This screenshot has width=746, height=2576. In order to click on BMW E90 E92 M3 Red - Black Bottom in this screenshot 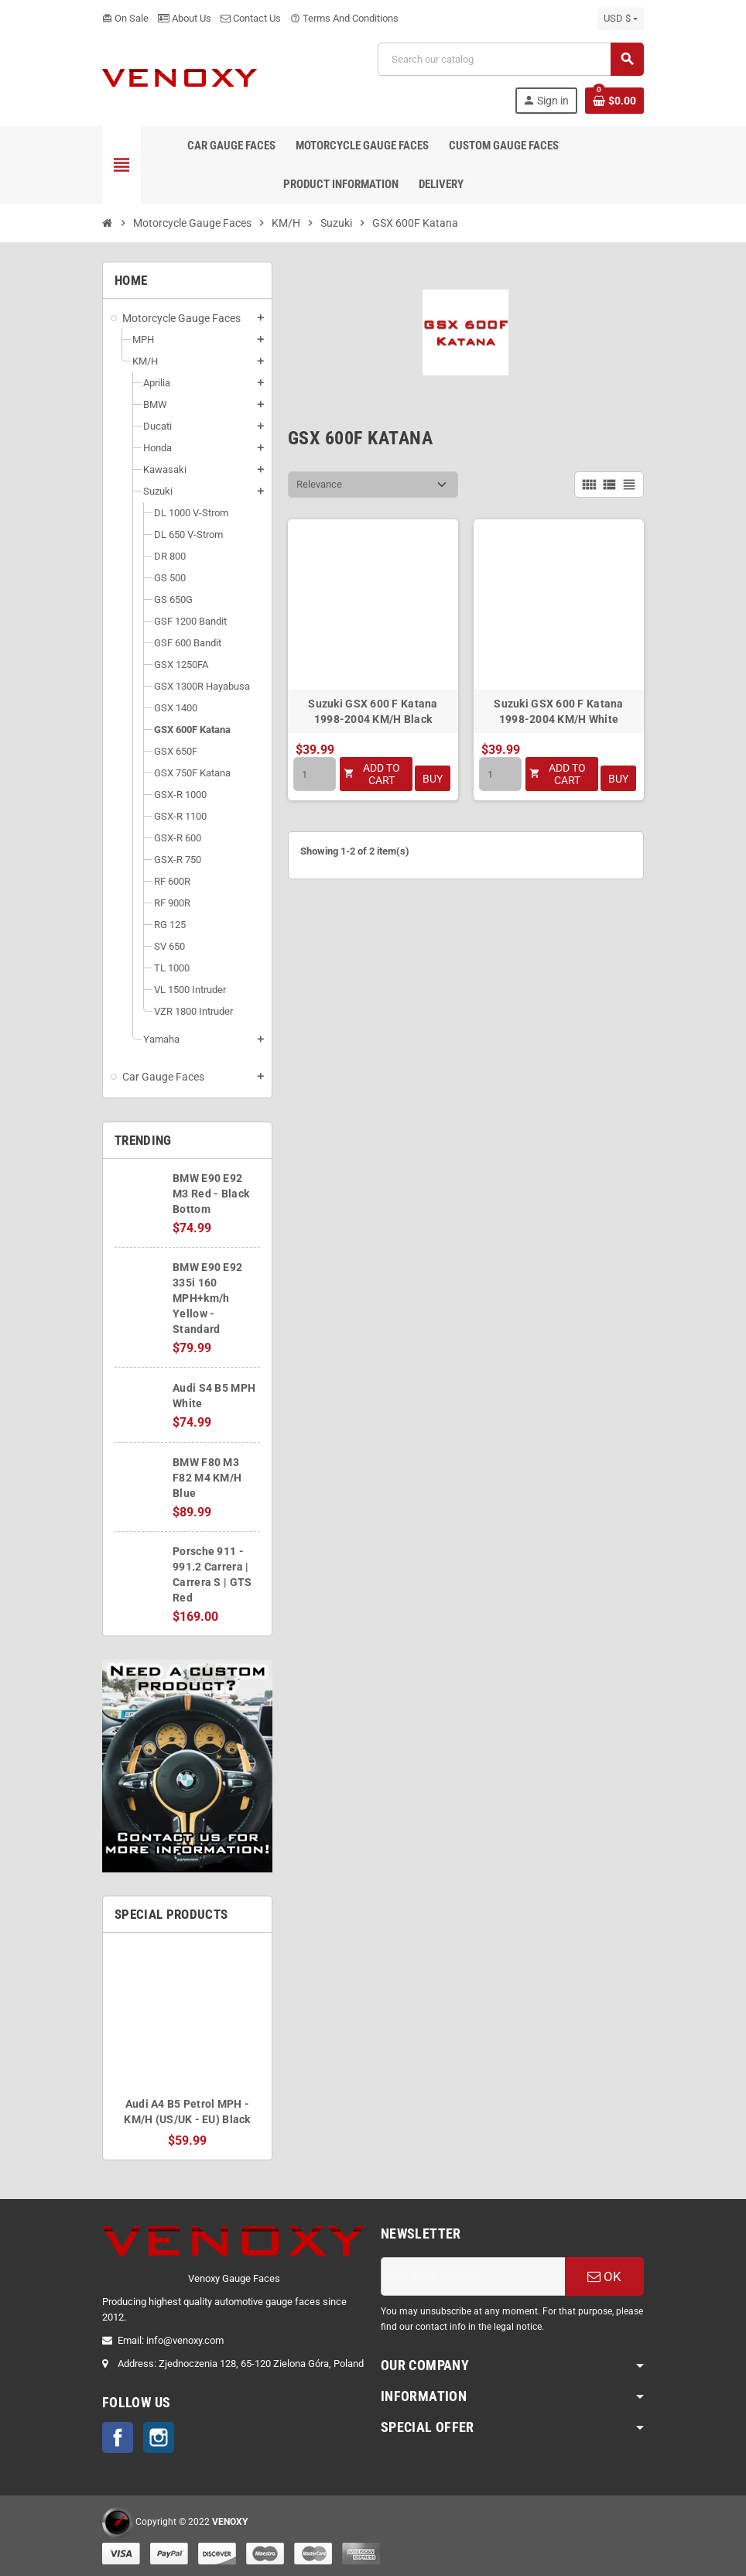, I will do `click(211, 1193)`.